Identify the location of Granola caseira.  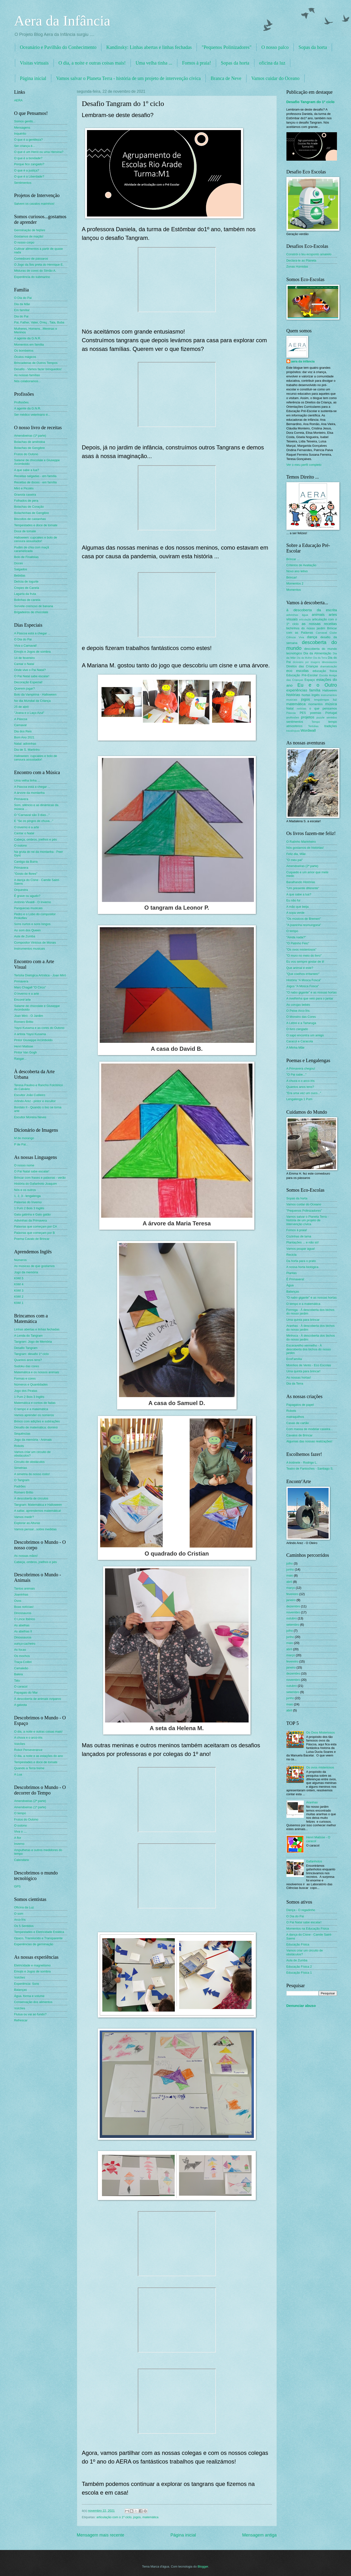
(25, 494).